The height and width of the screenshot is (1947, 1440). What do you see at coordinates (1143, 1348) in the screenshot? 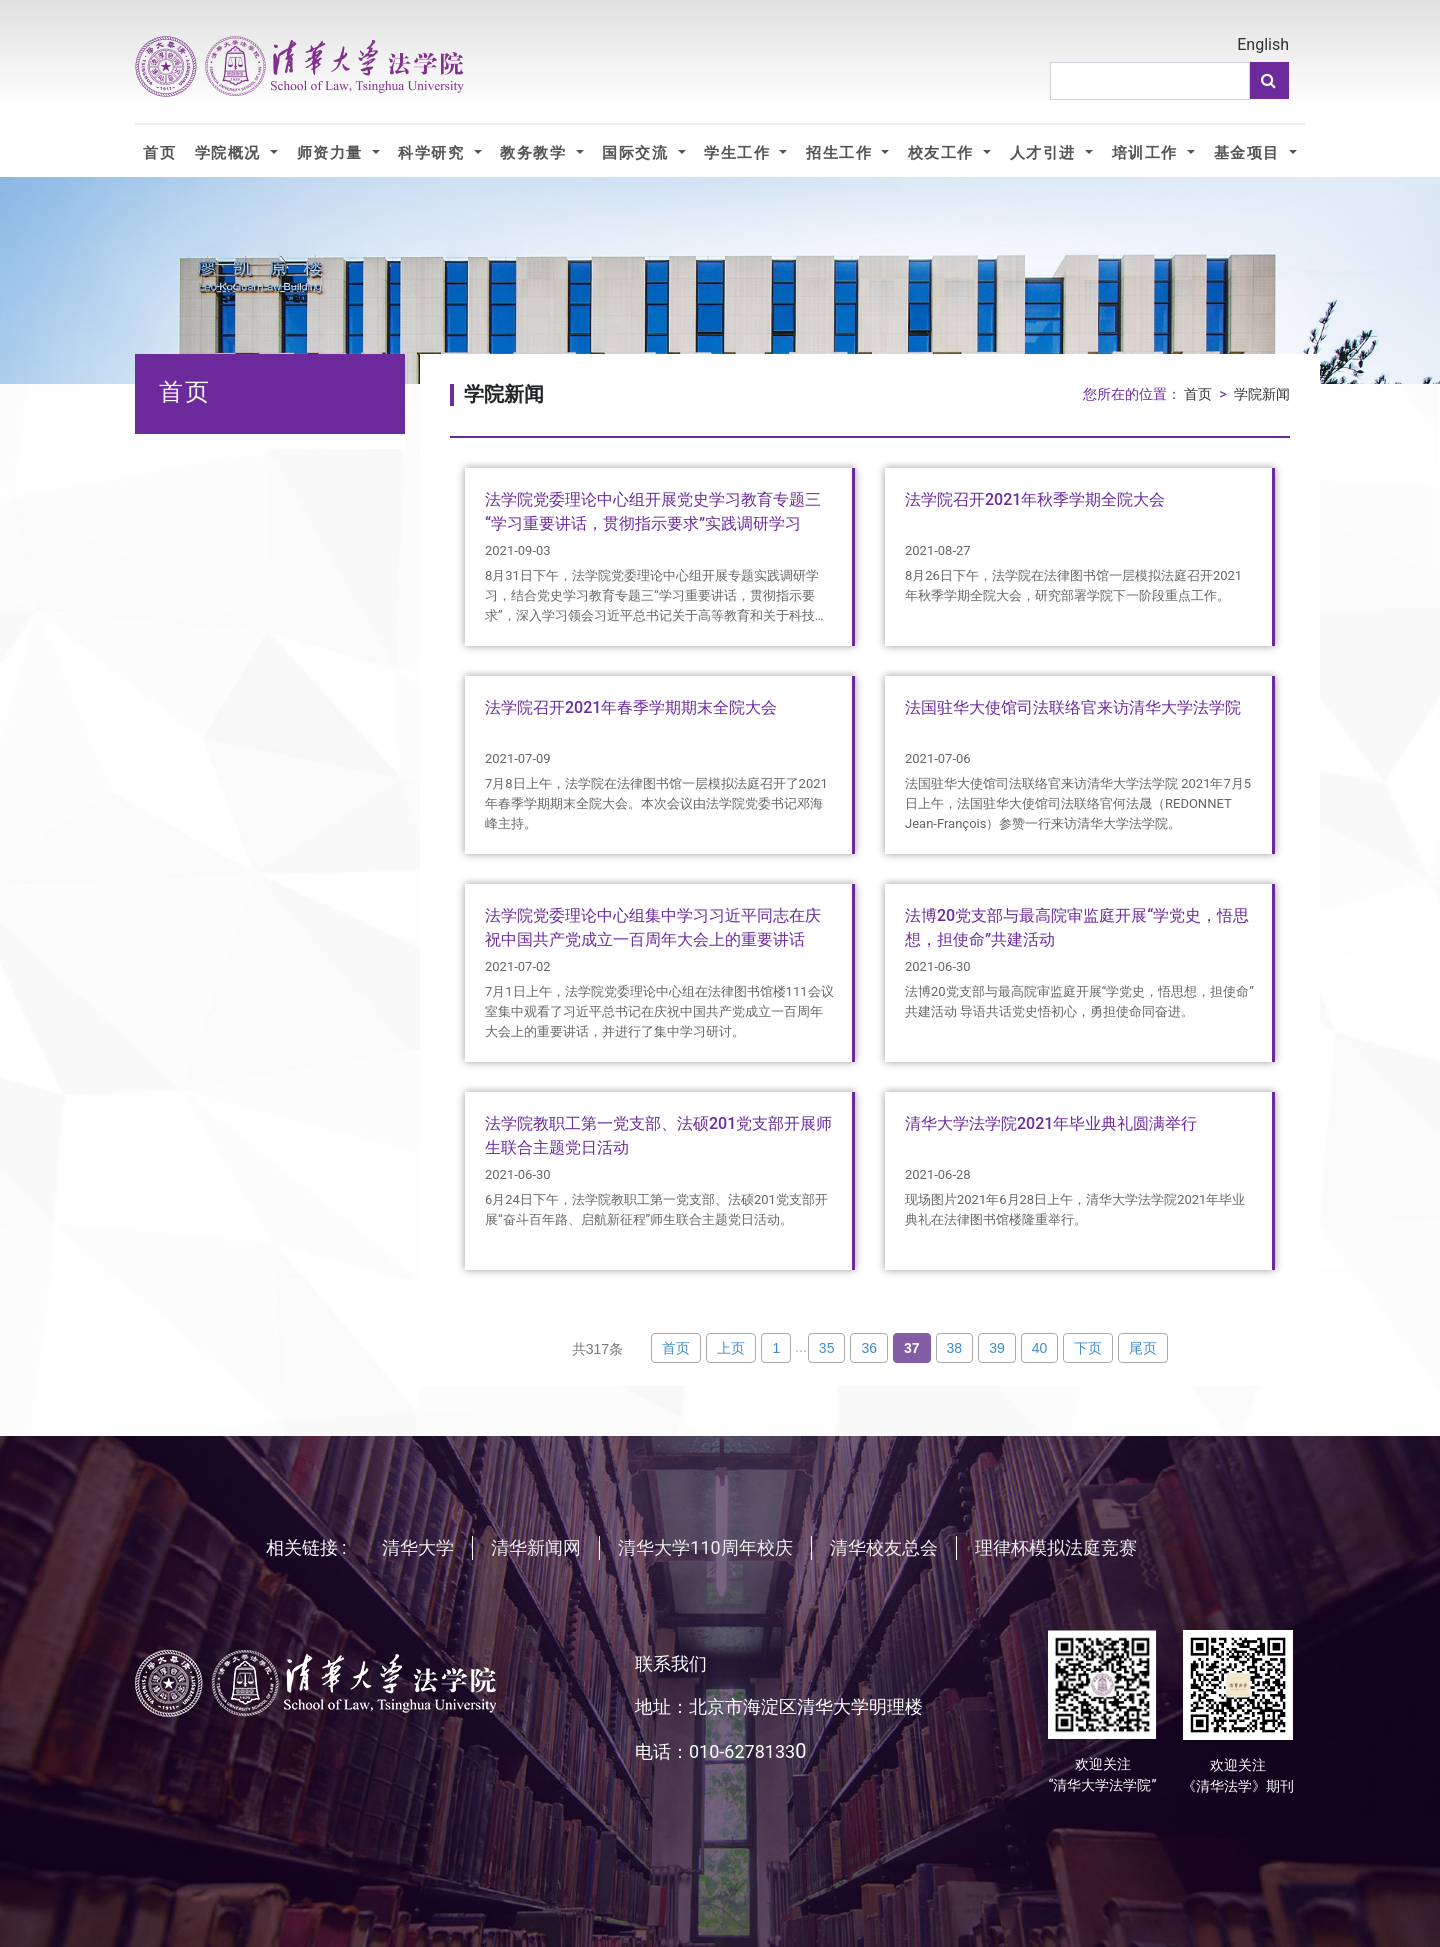
I see `尾页` at bounding box center [1143, 1348].